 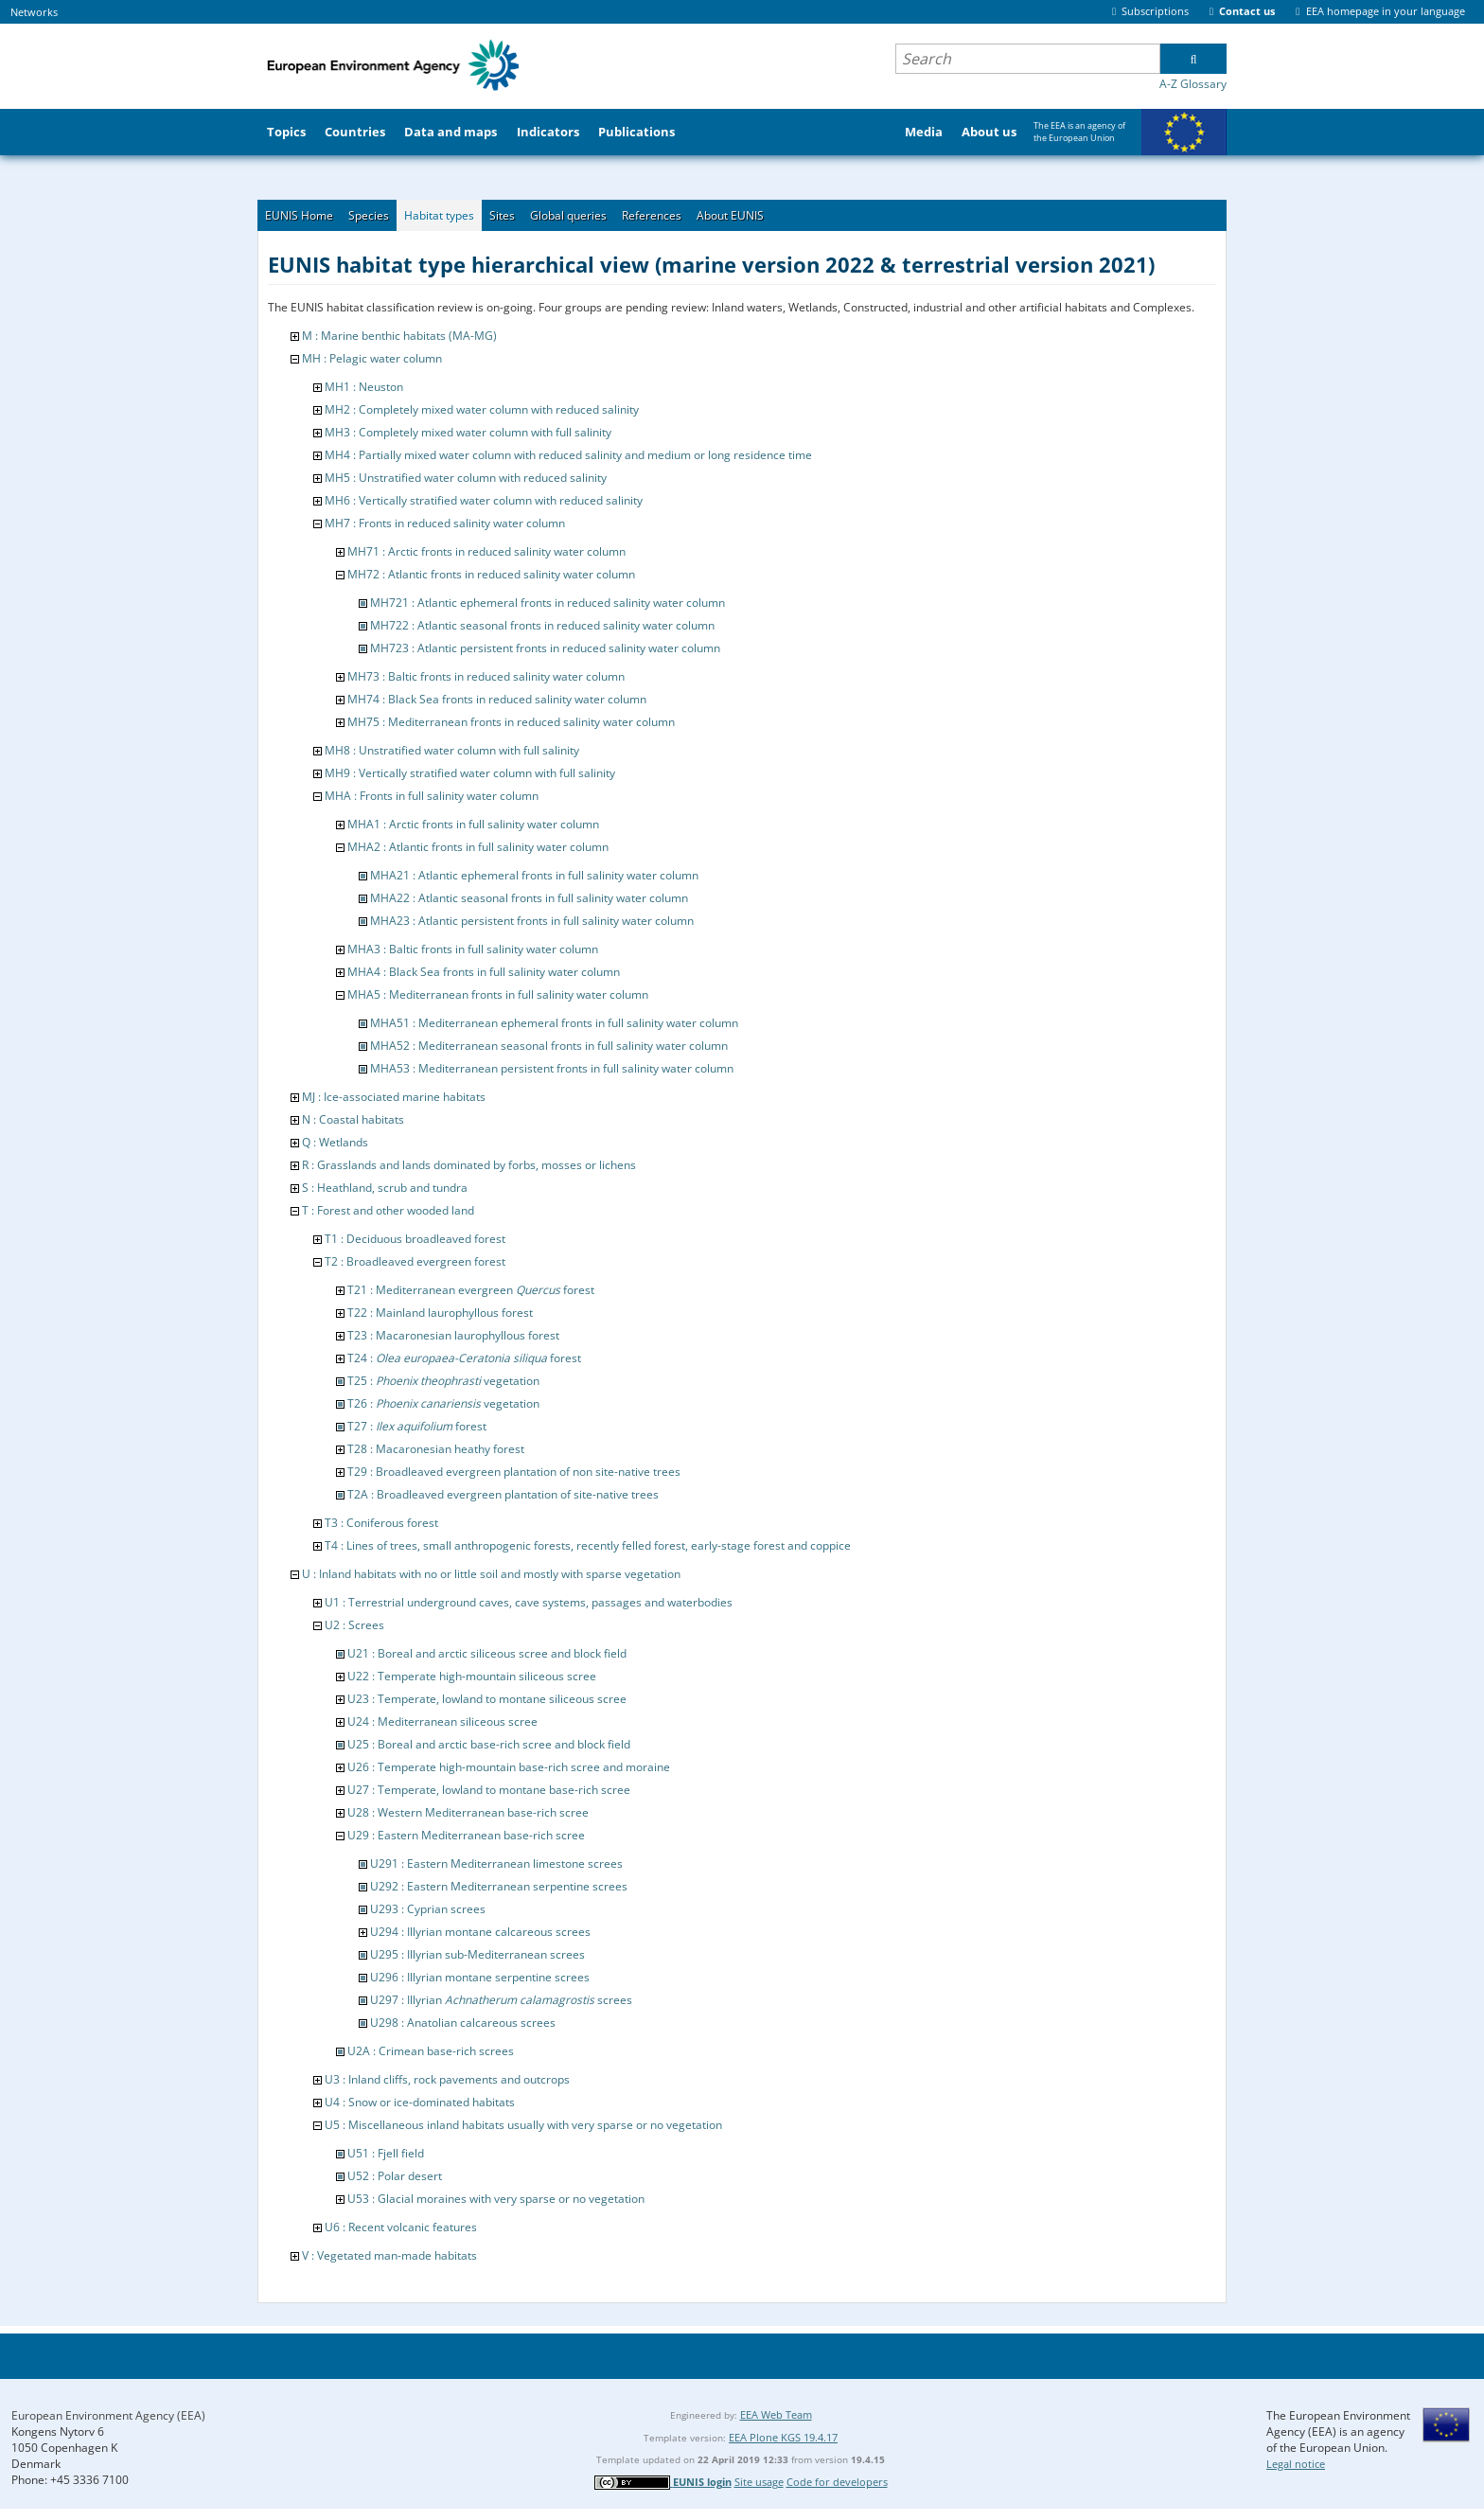 I want to click on MH75 : Mediterranean fronts in reduced salinity water column, so click(x=511, y=722).